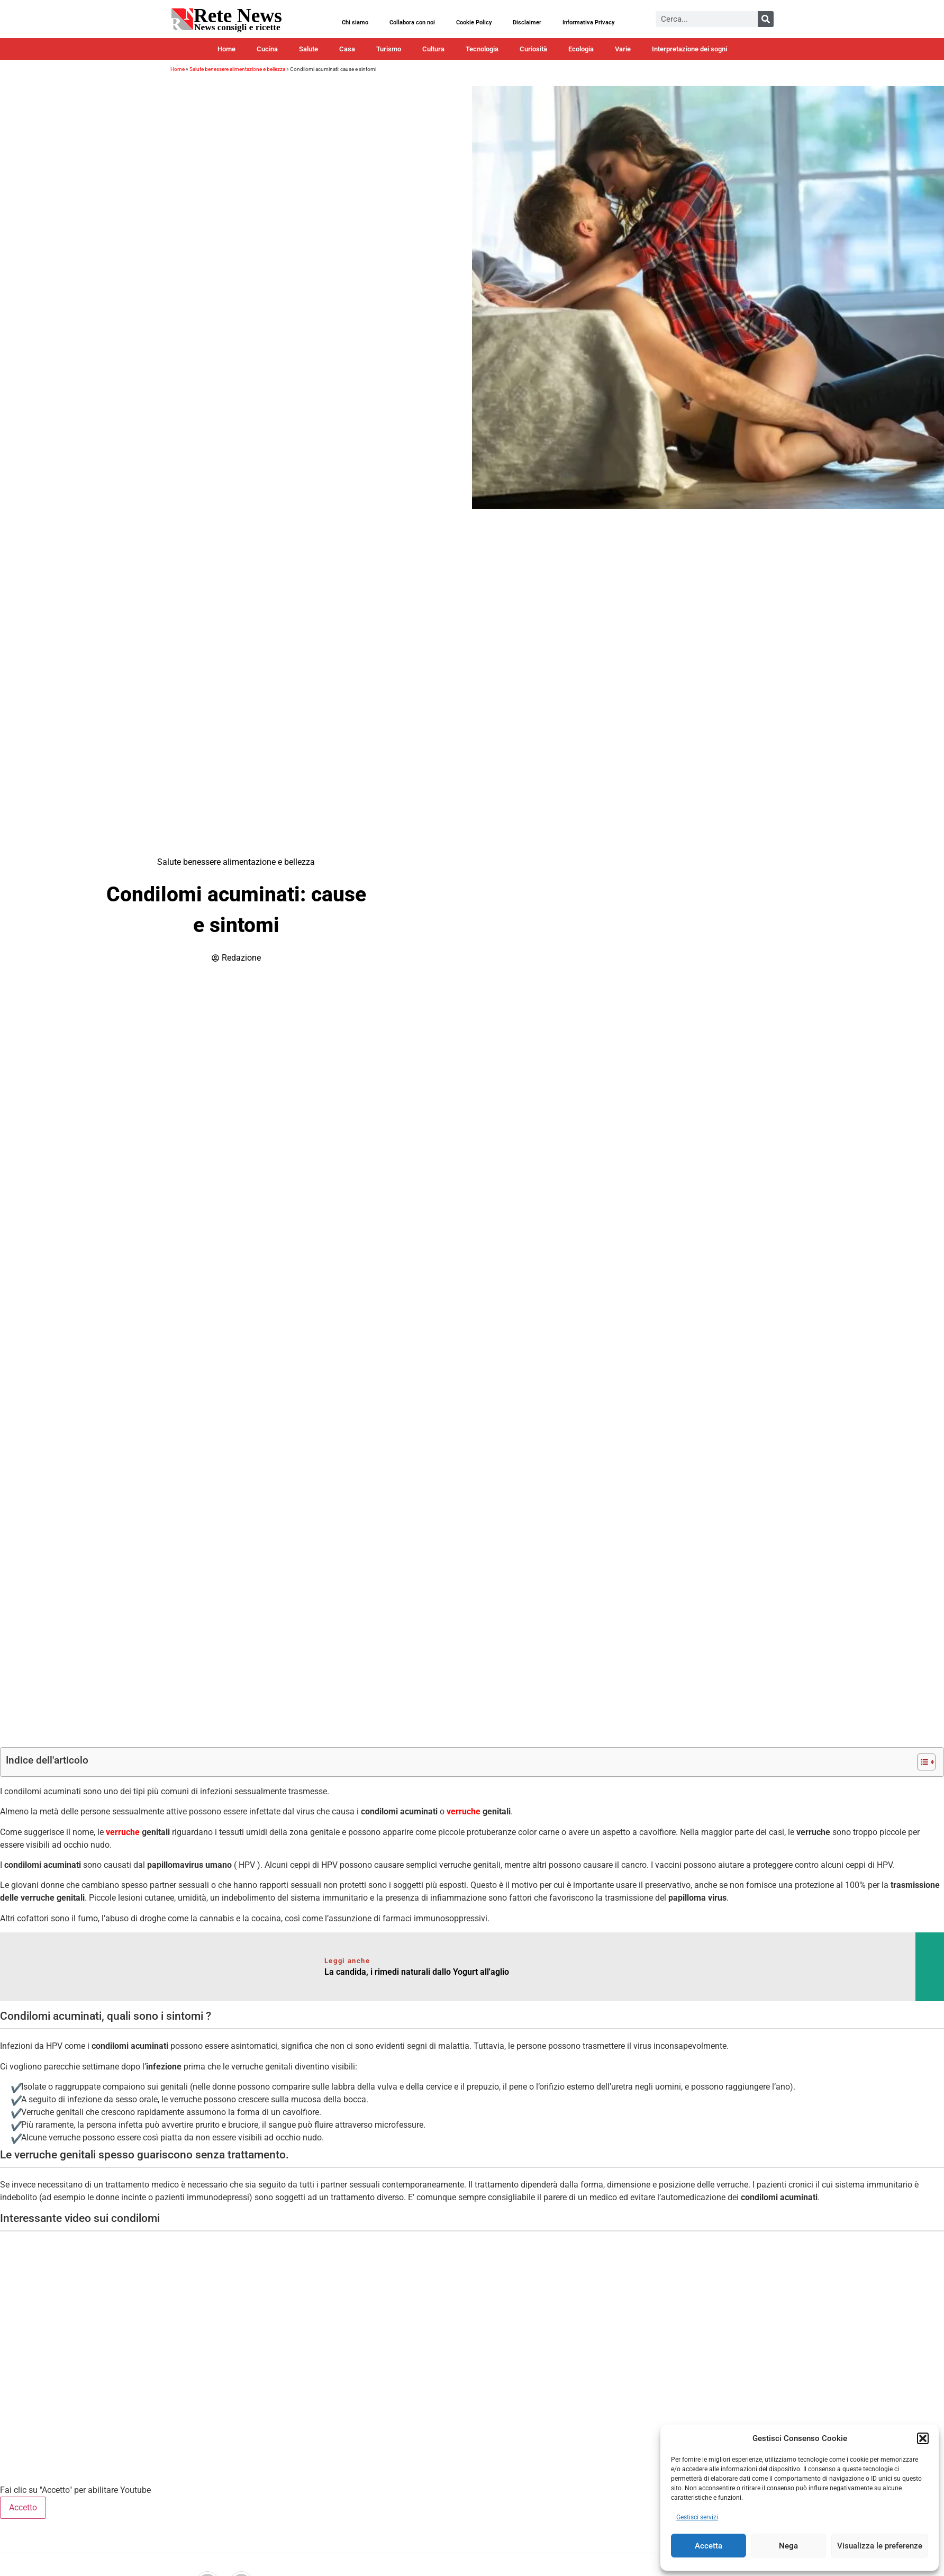 The width and height of the screenshot is (944, 2576). I want to click on Turismo, so click(388, 49).